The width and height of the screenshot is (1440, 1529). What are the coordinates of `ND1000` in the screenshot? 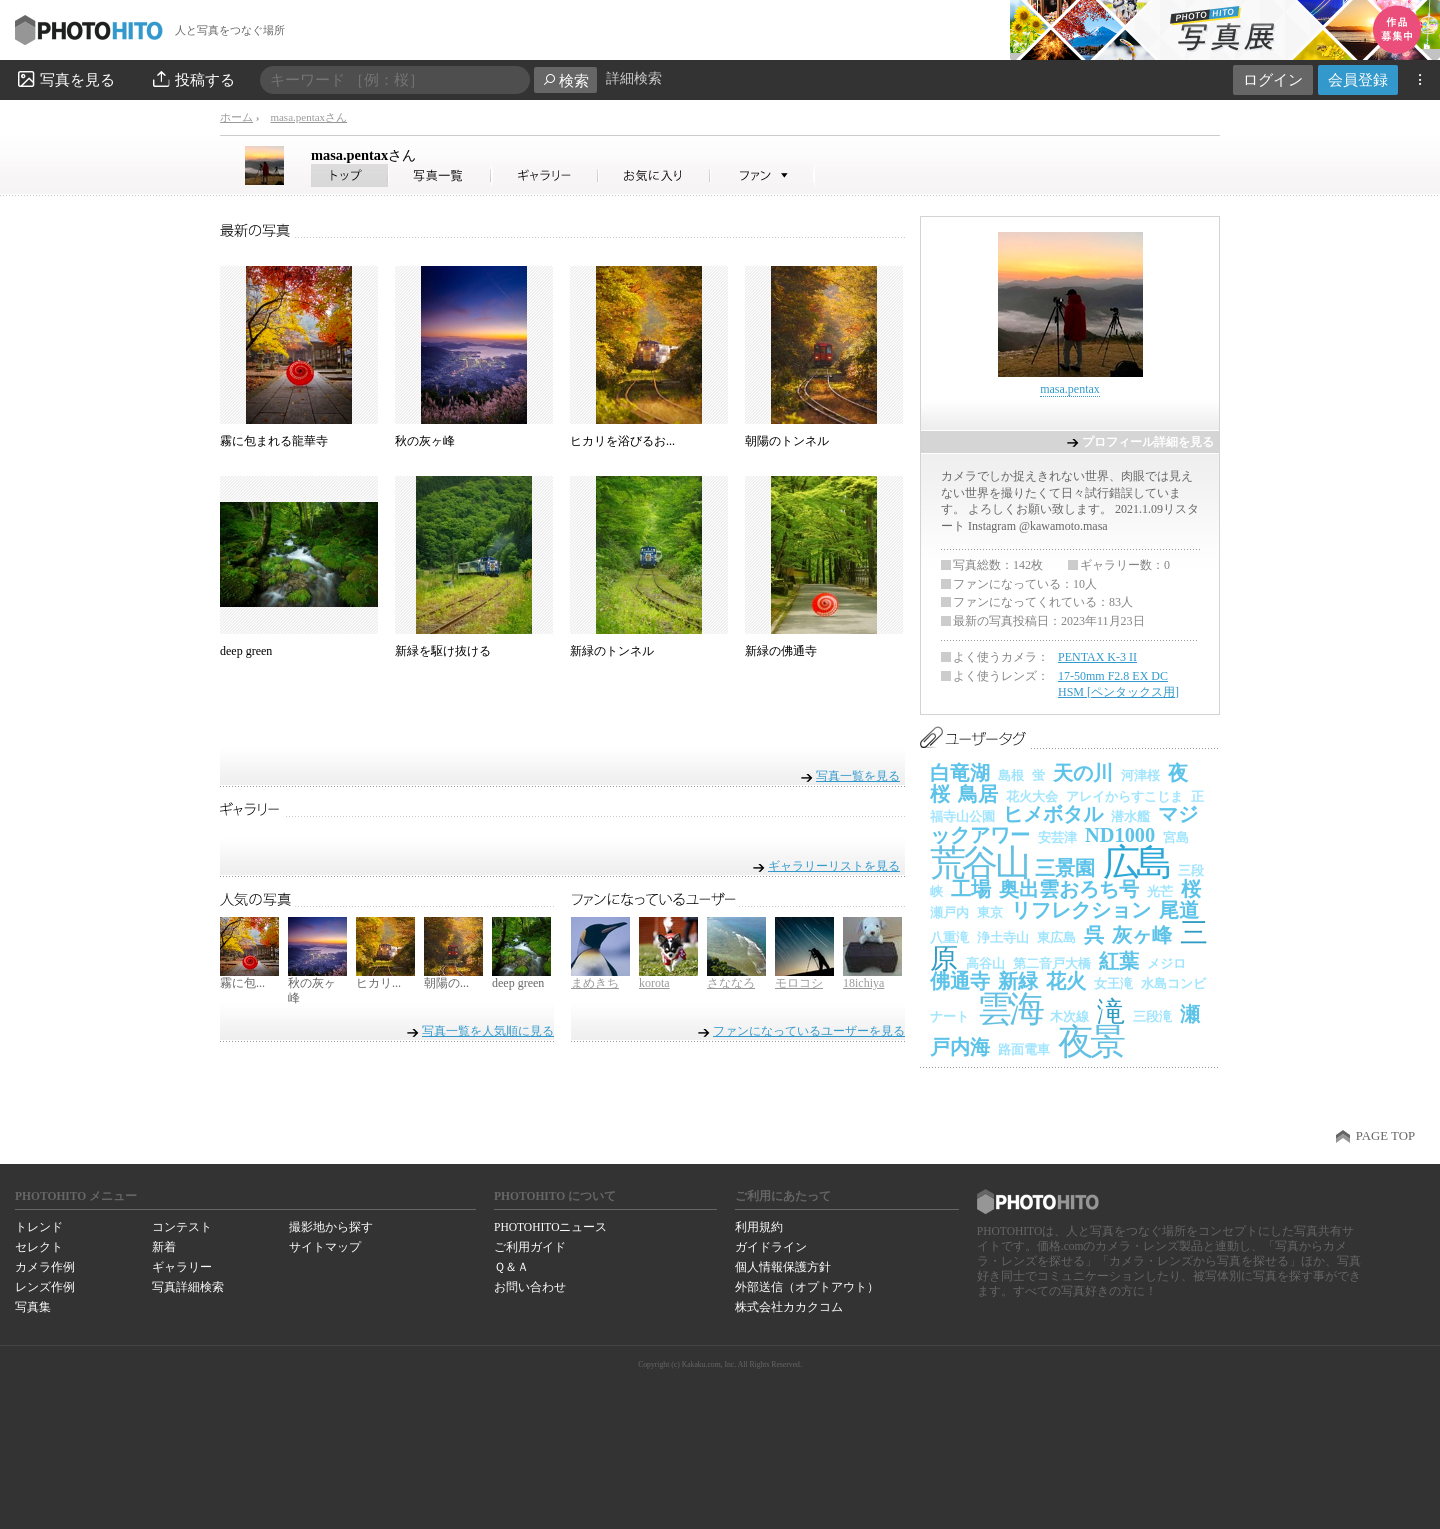 It's located at (1120, 835).